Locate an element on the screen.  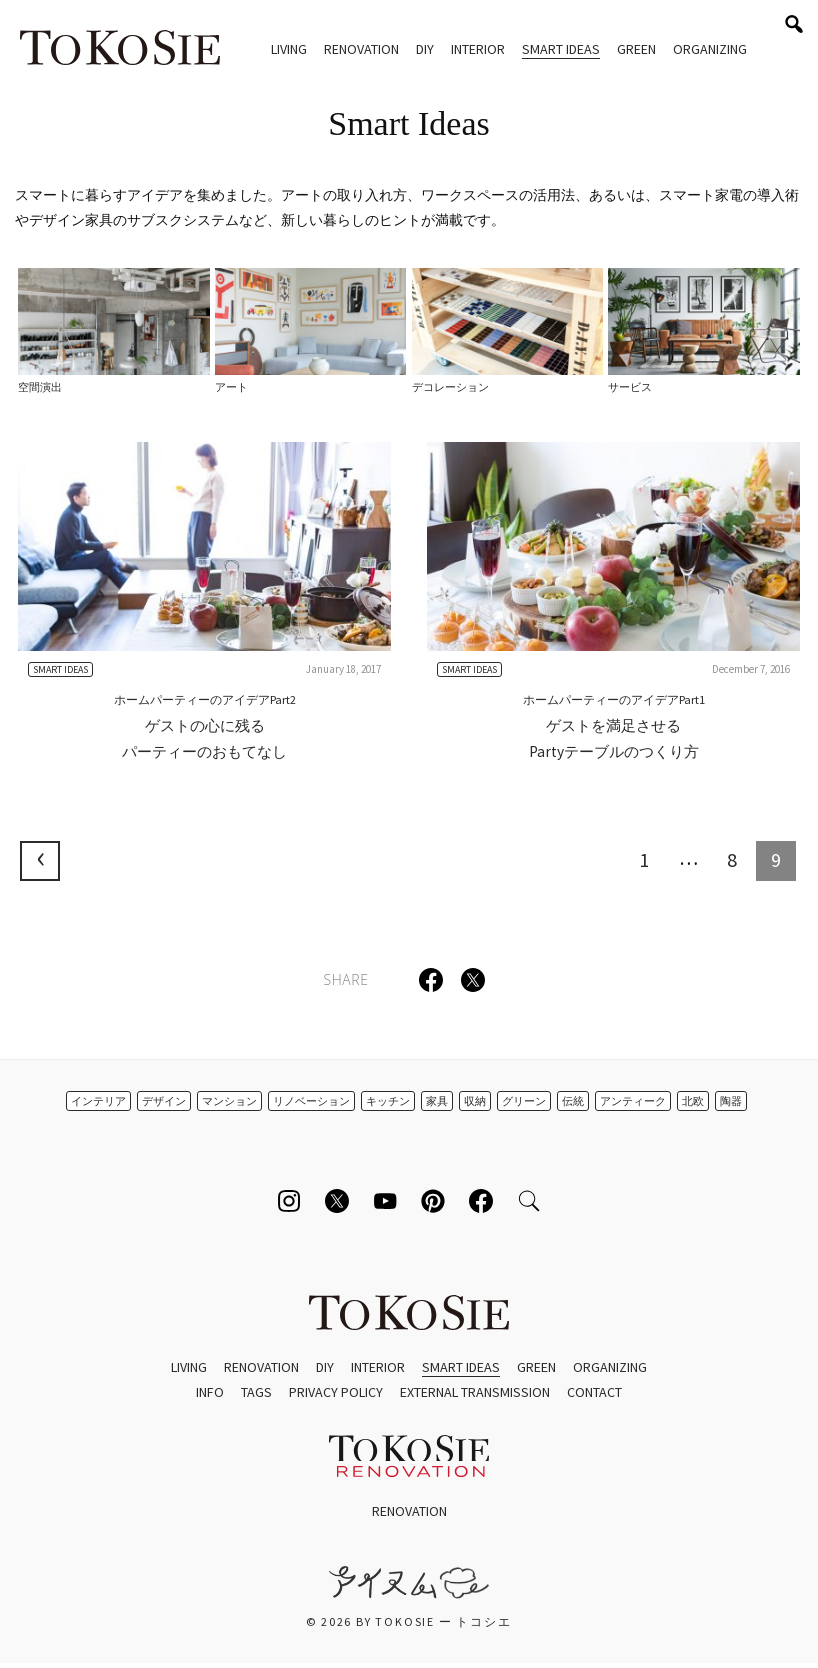
Renovation is located at coordinates (361, 49).